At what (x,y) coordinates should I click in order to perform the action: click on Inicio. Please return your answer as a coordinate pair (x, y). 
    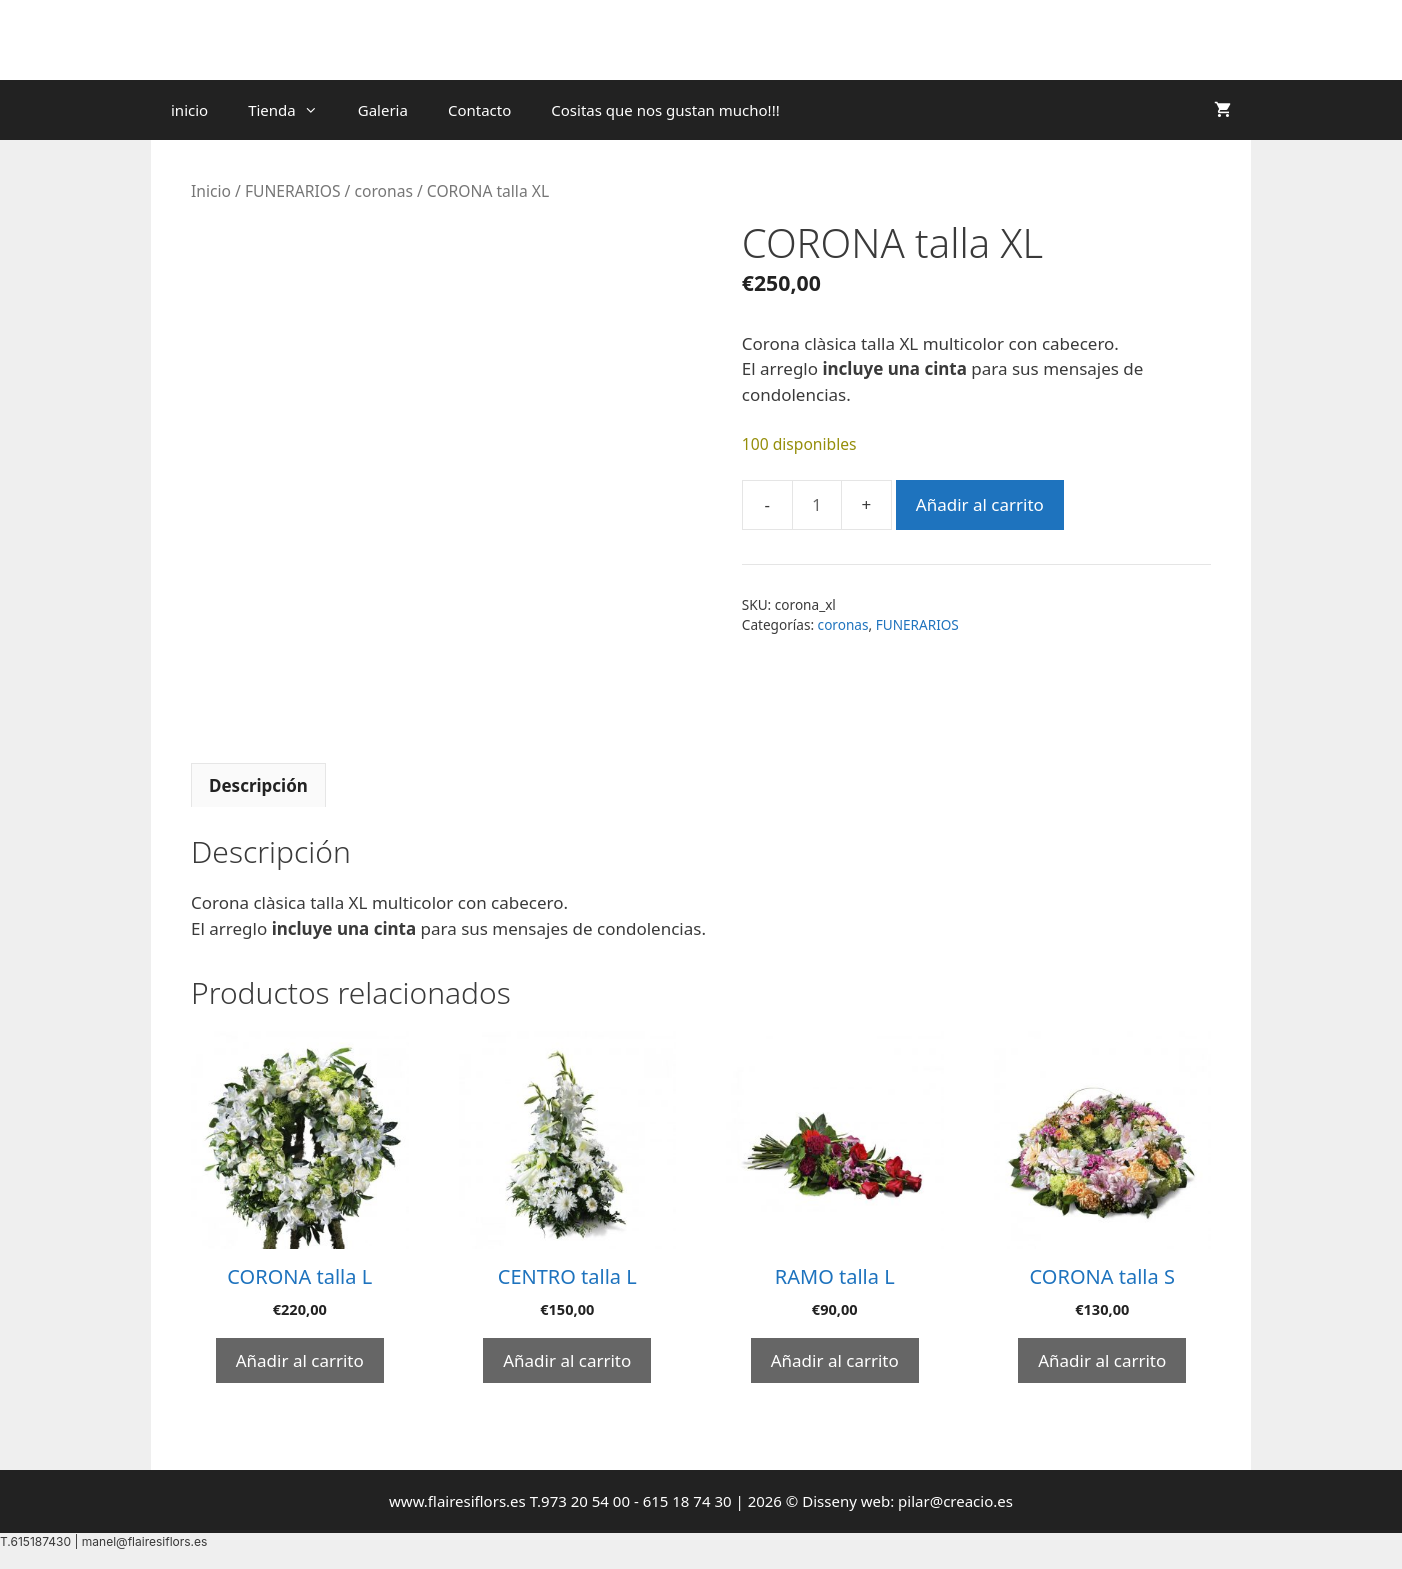
    Looking at the image, I should click on (211, 191).